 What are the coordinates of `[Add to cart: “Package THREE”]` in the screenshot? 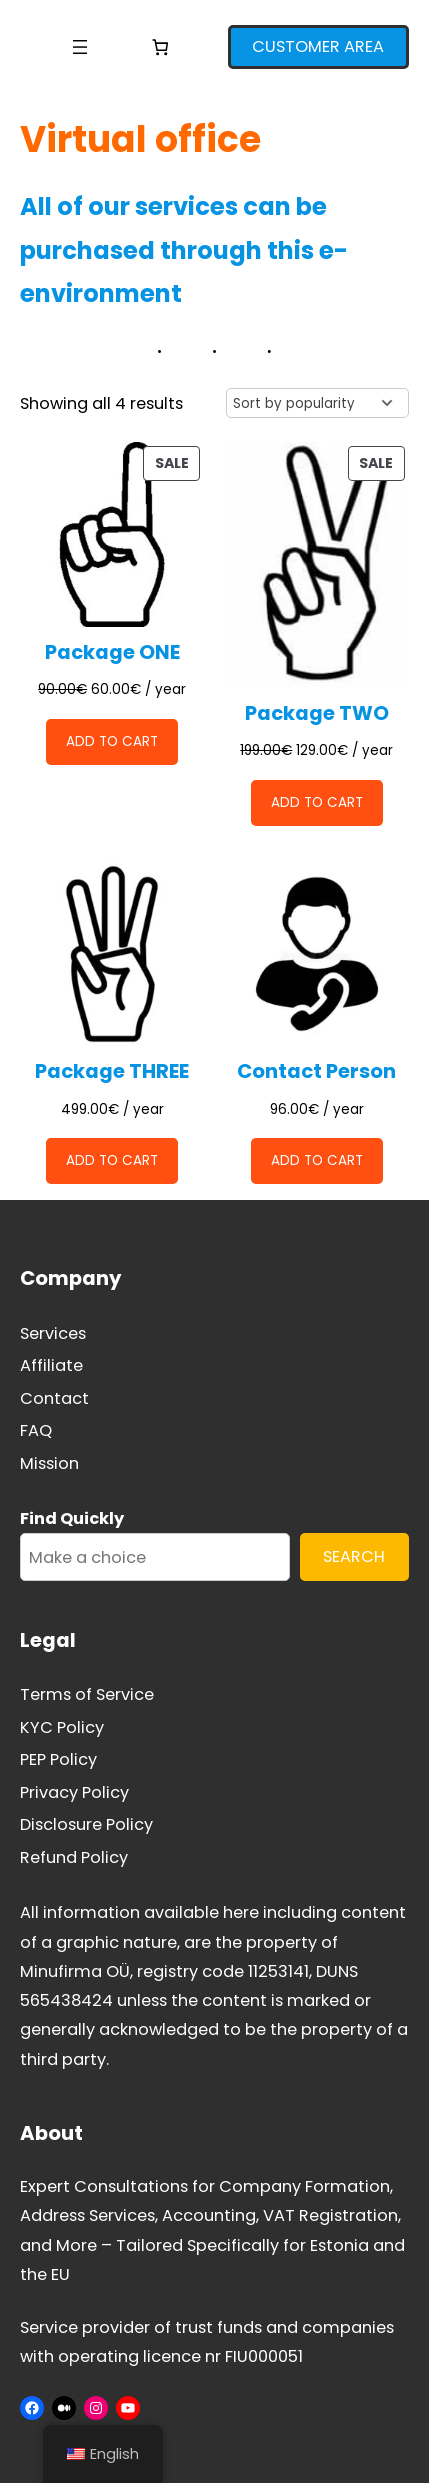 It's located at (112, 1161).